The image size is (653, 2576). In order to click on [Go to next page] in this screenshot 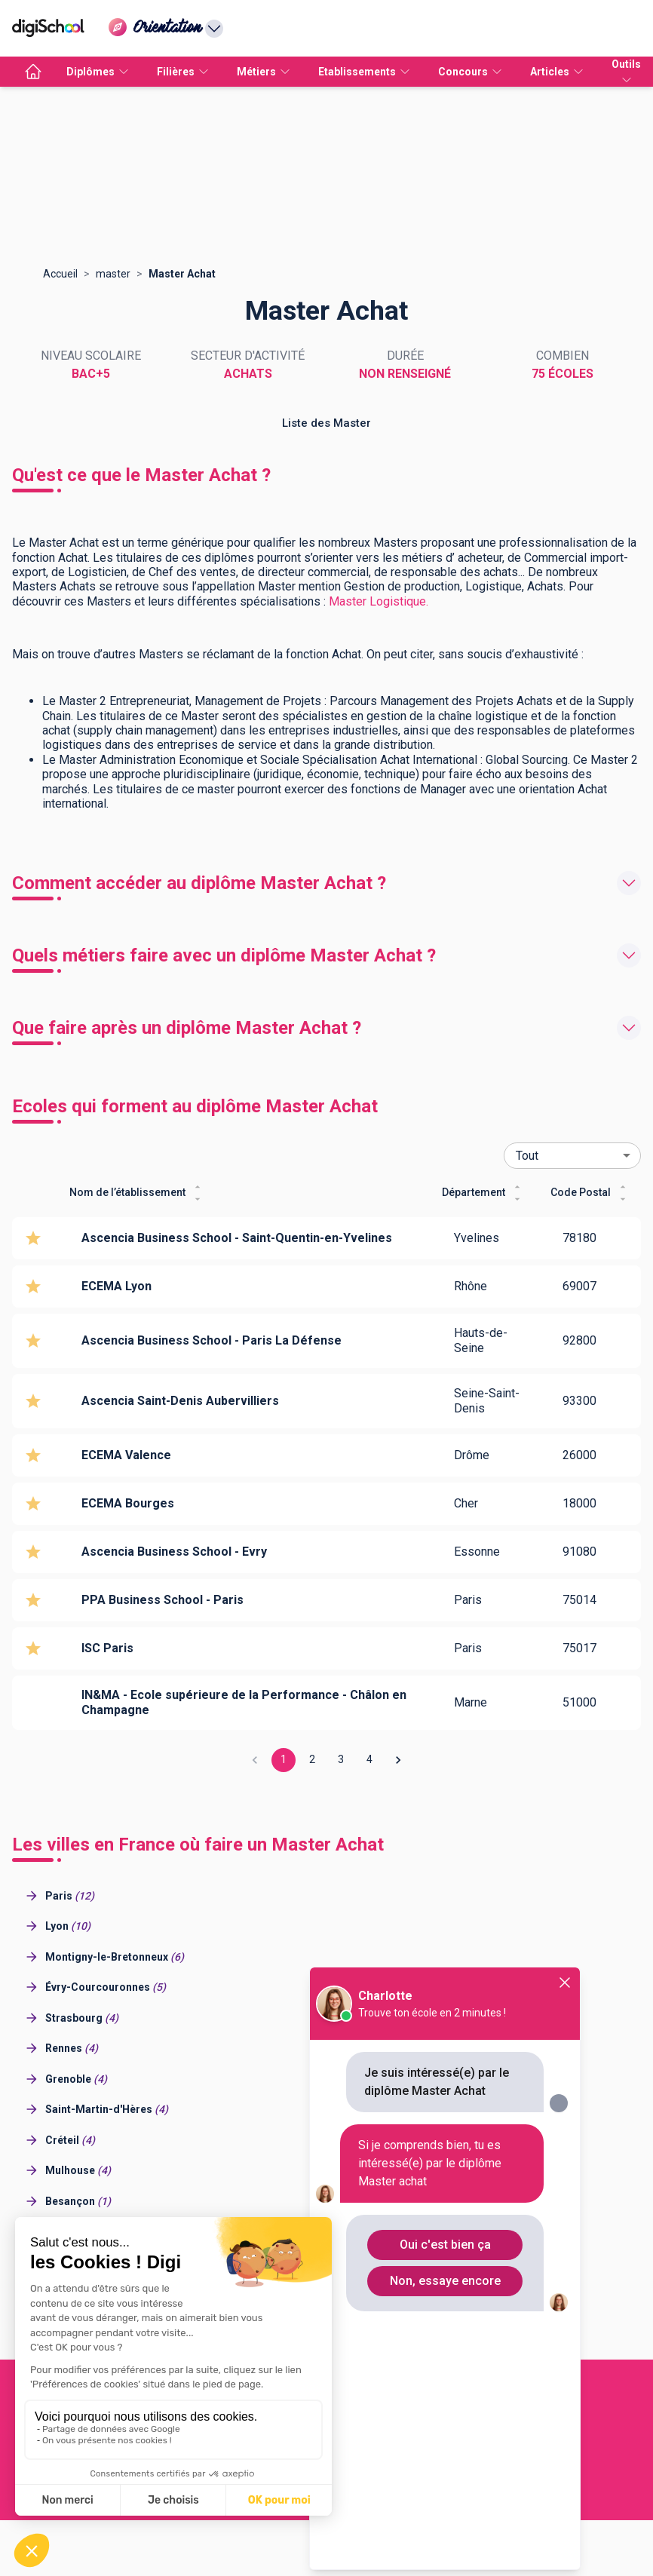, I will do `click(398, 1760)`.